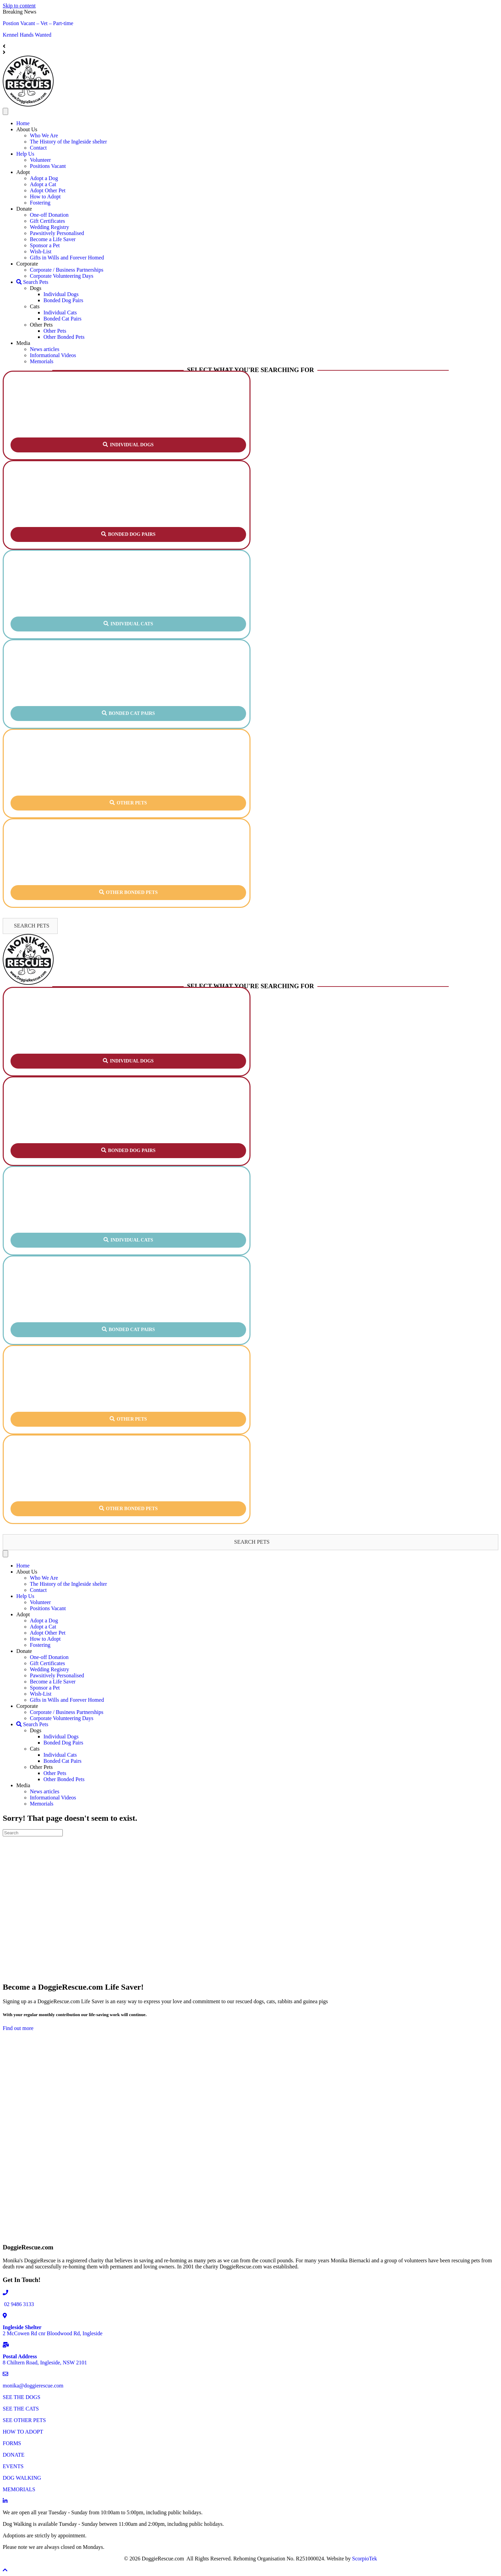 The width and height of the screenshot is (501, 2576). Describe the element at coordinates (48, 166) in the screenshot. I see `Positions Vacant [menuitem]` at that location.